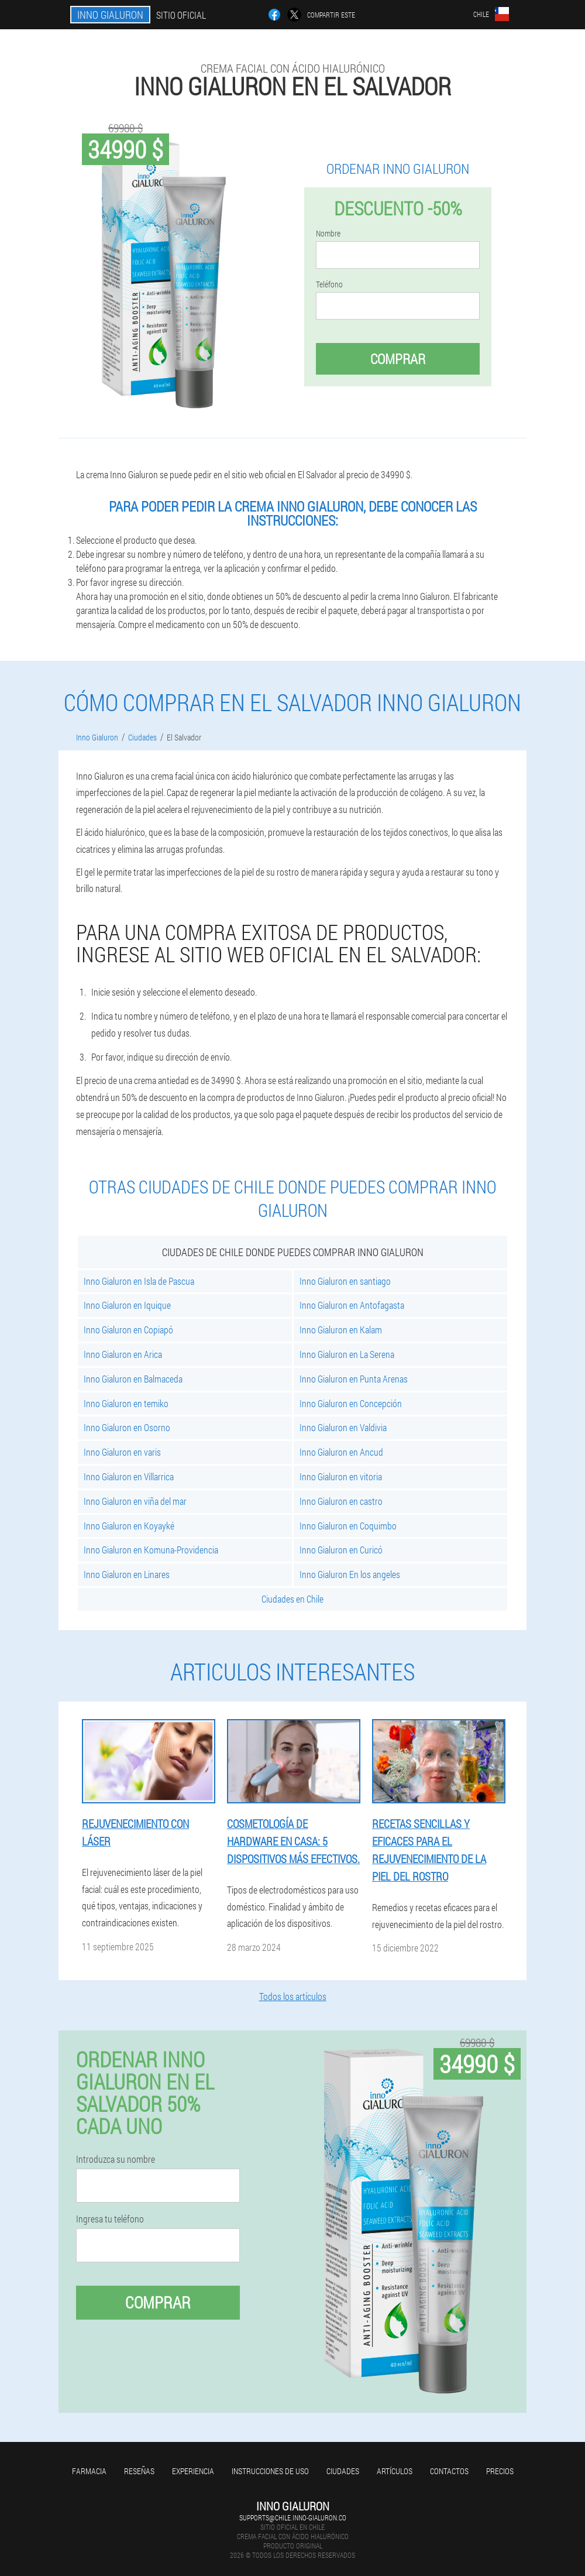  Describe the element at coordinates (129, 1525) in the screenshot. I see `Inno Gialuron en Koyayké` at that location.